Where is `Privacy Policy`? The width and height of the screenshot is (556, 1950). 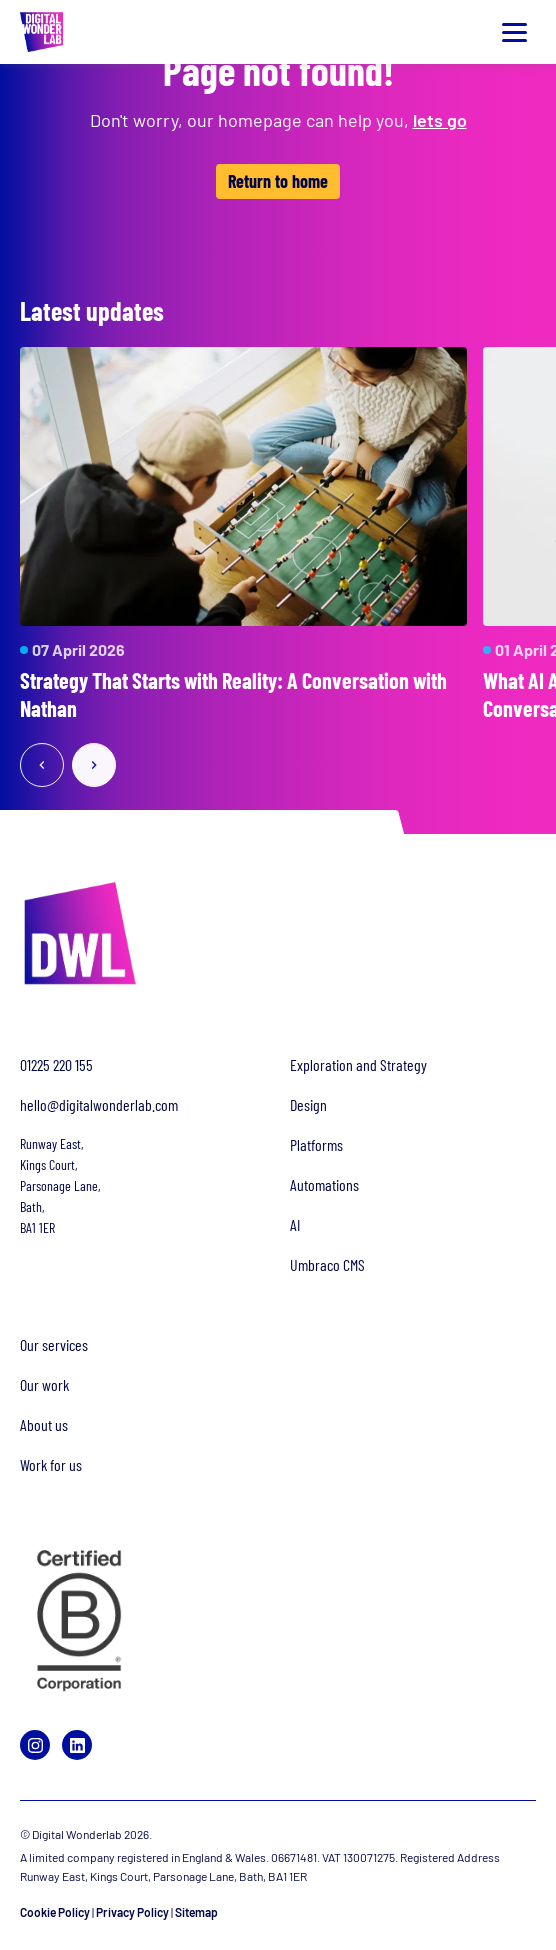 Privacy Policy is located at coordinates (132, 1912).